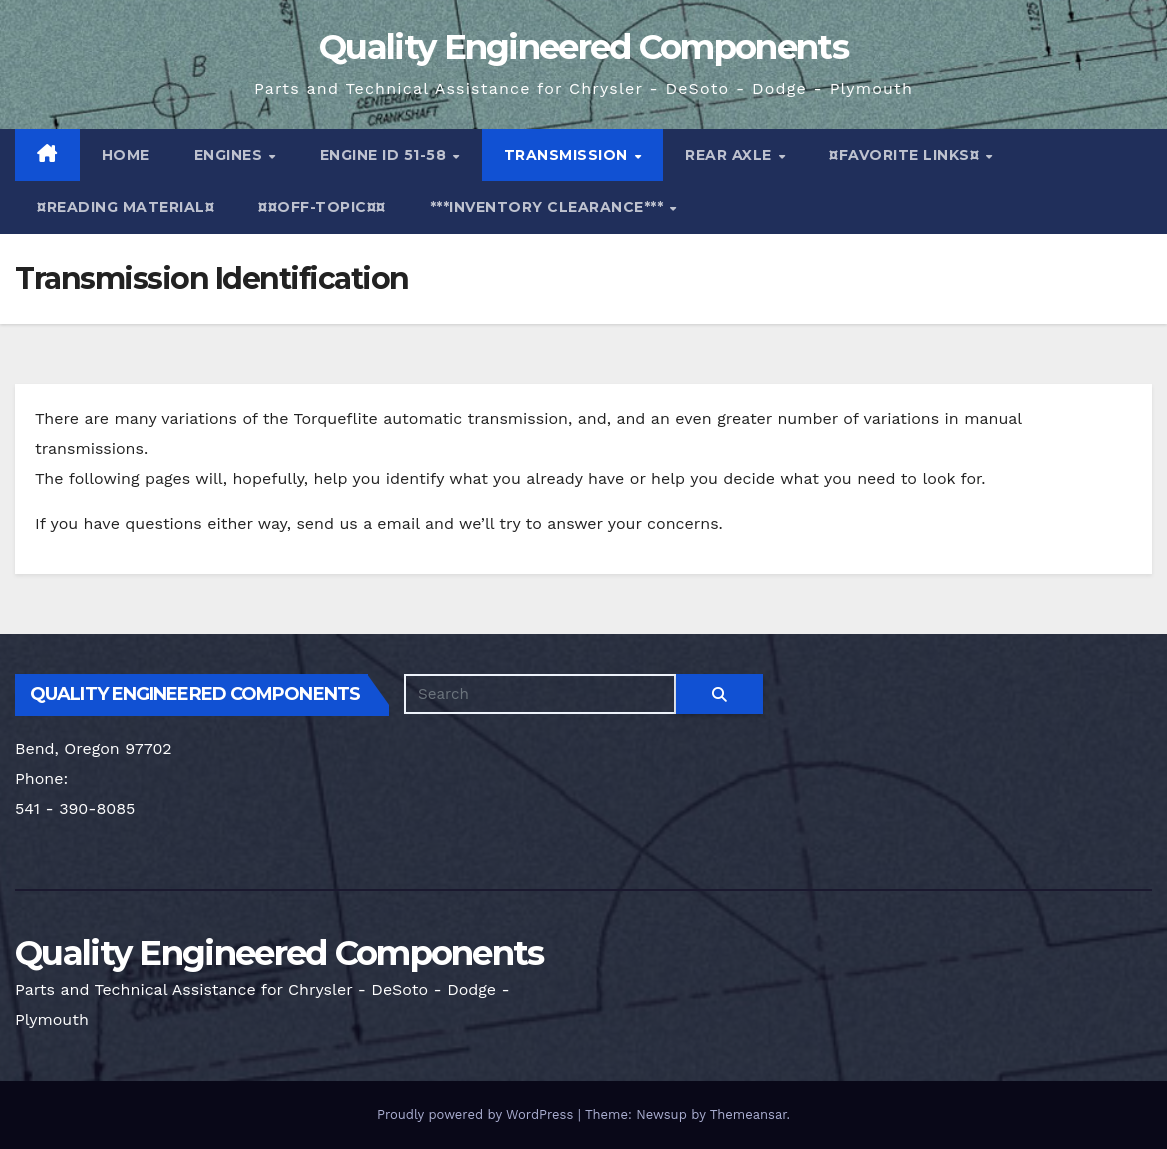 This screenshot has width=1167, height=1149. Describe the element at coordinates (748, 1114) in the screenshot. I see `Themeansar` at that location.